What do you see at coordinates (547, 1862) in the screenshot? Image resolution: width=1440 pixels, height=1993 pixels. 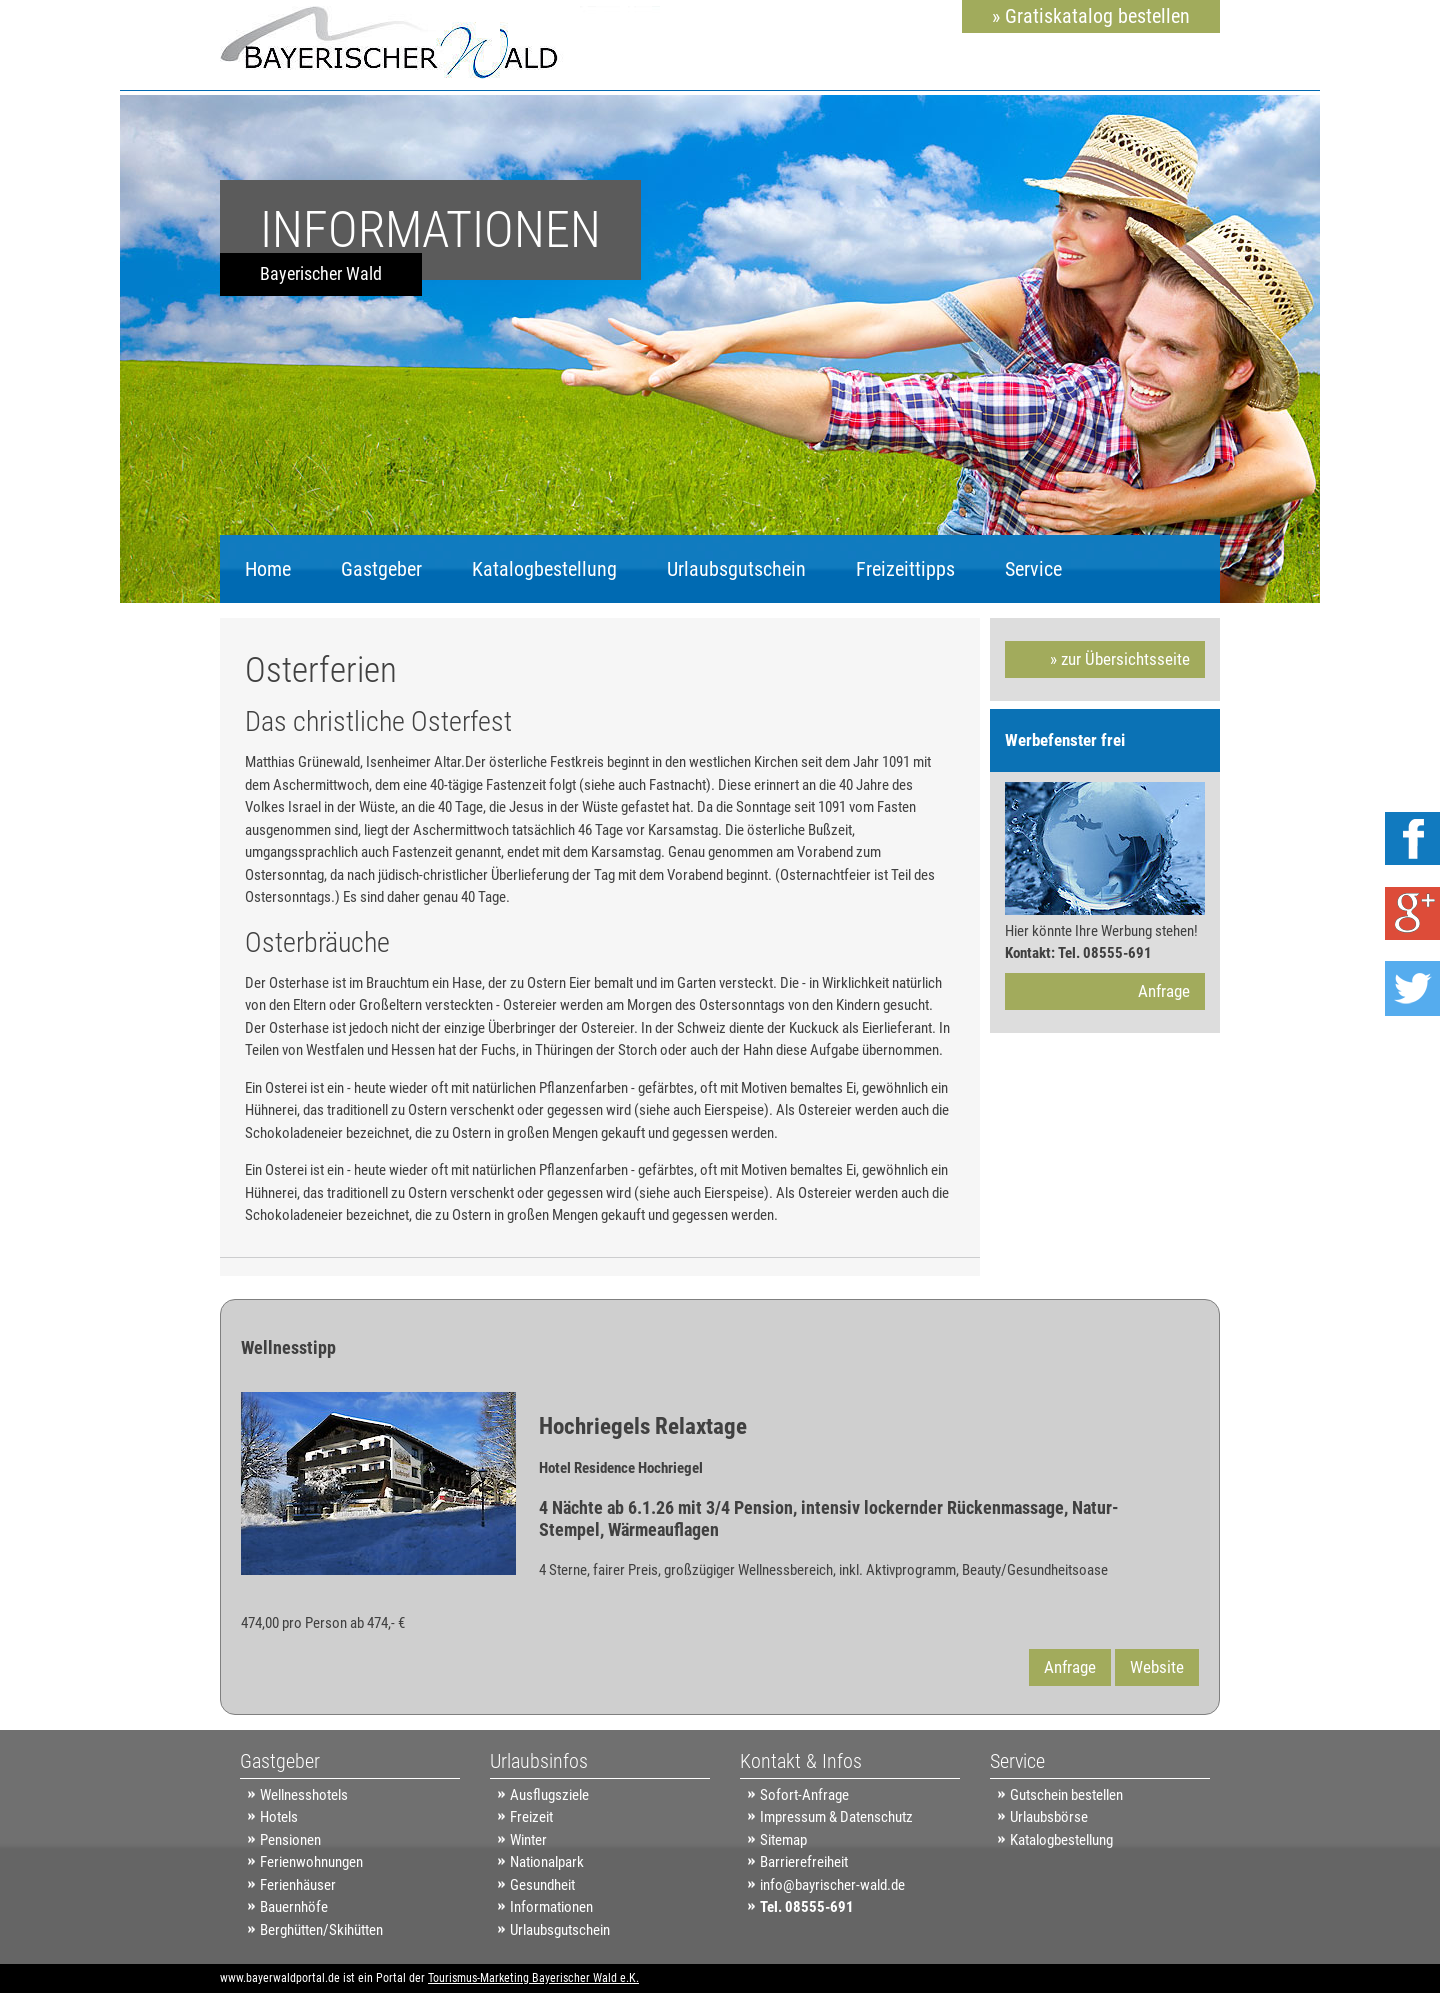 I see `Nationalpark` at bounding box center [547, 1862].